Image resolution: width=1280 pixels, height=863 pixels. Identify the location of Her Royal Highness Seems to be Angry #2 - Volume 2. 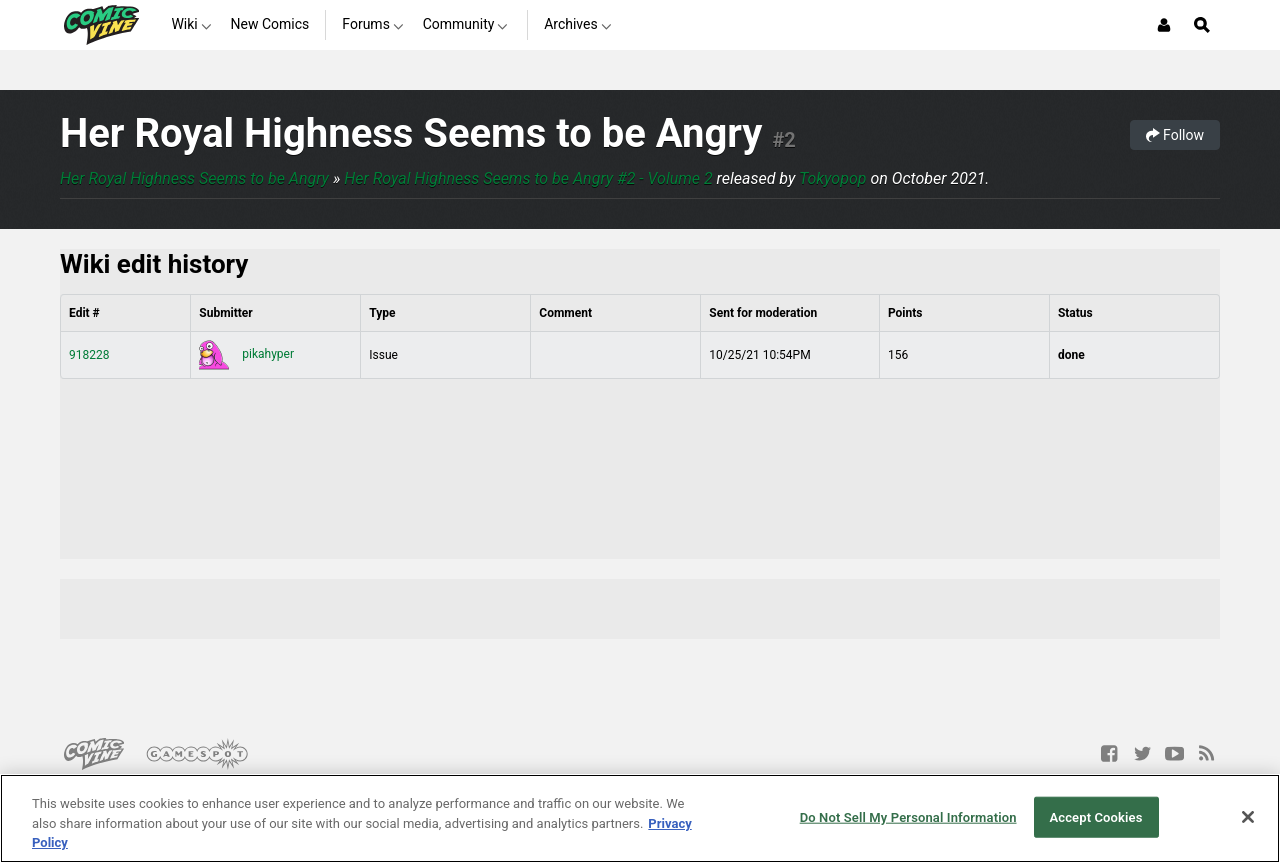
(528, 178).